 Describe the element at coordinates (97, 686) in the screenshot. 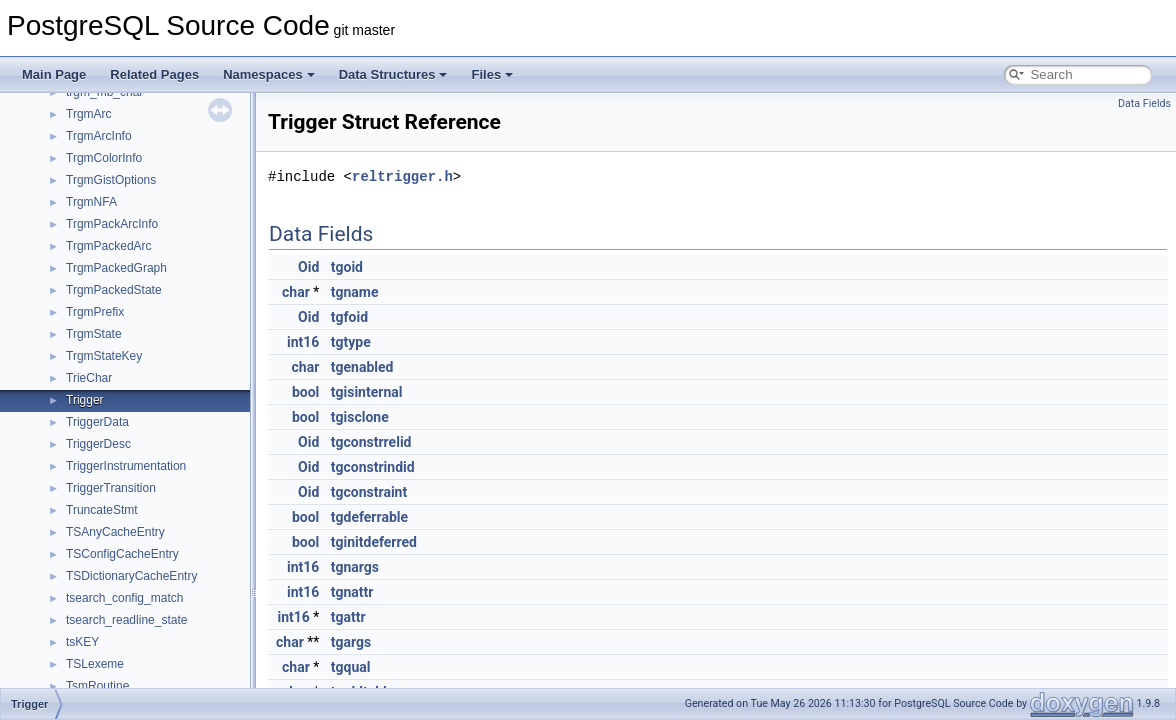

I see `TsmRoutine` at that location.